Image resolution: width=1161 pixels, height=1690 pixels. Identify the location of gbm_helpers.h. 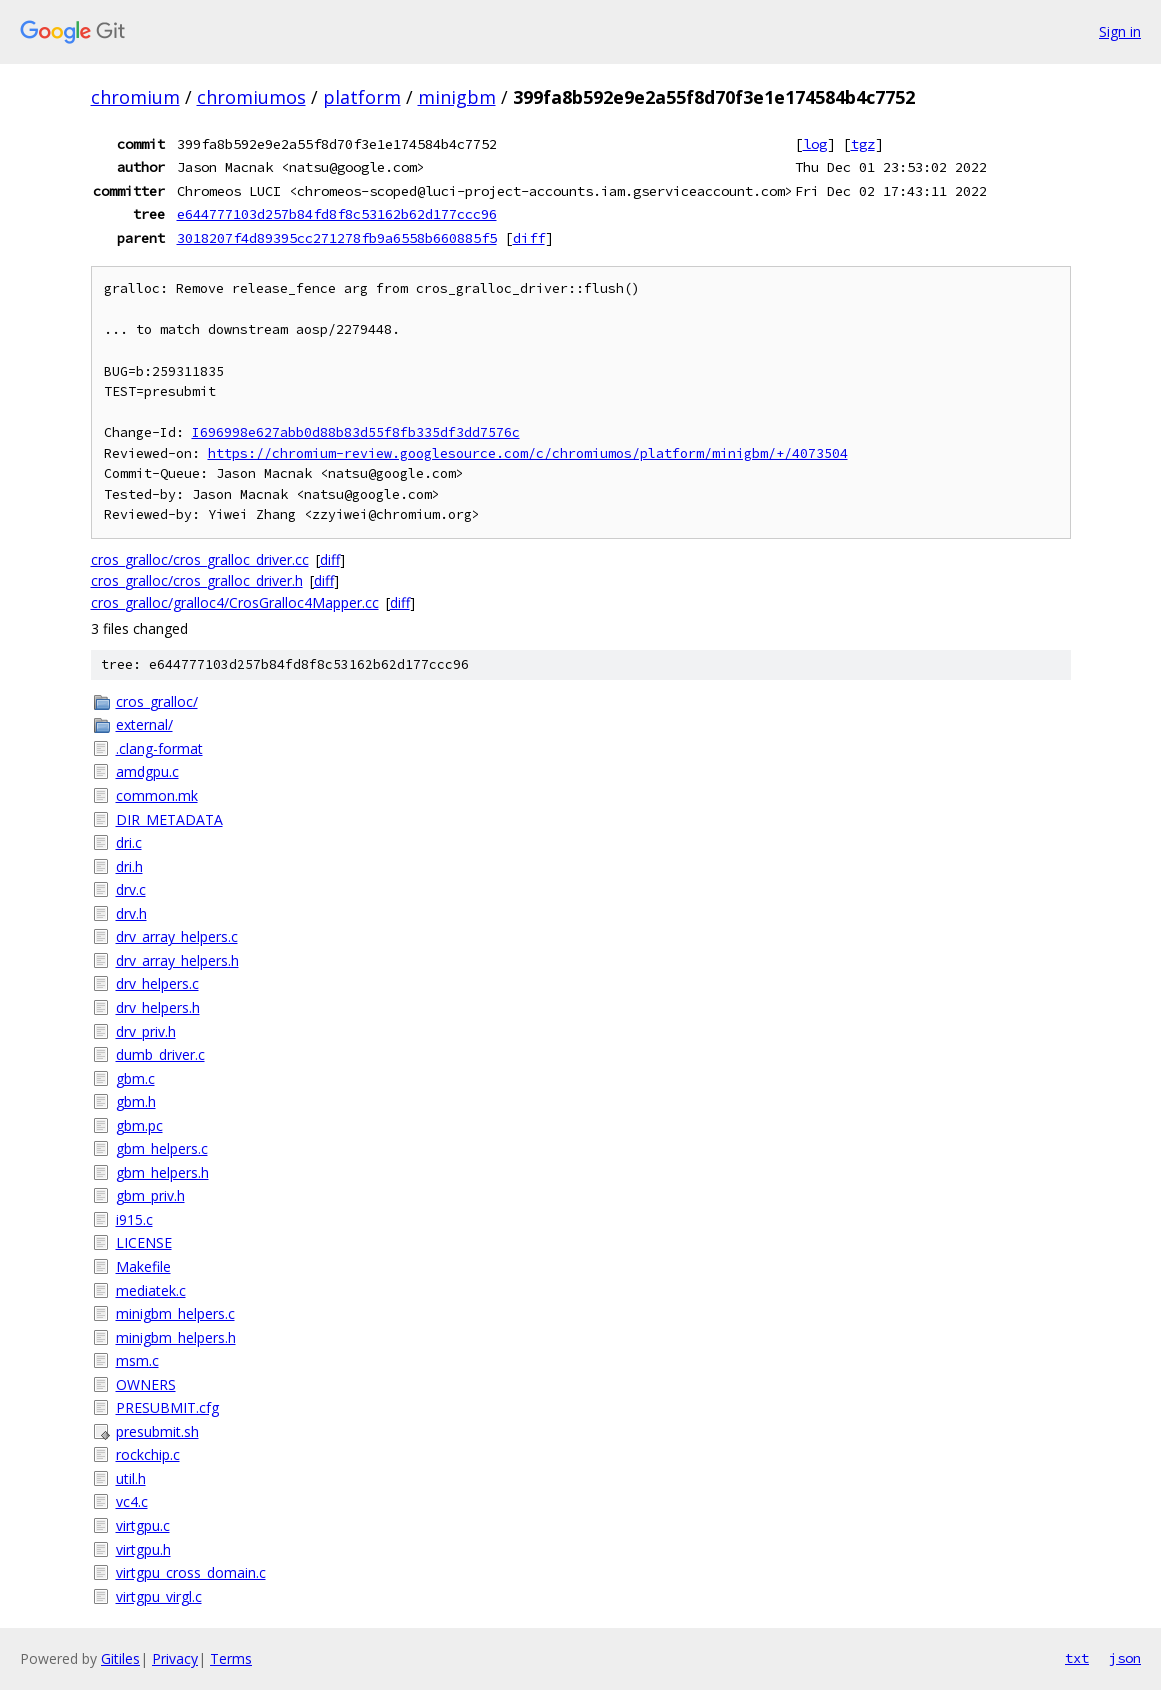
(162, 1172).